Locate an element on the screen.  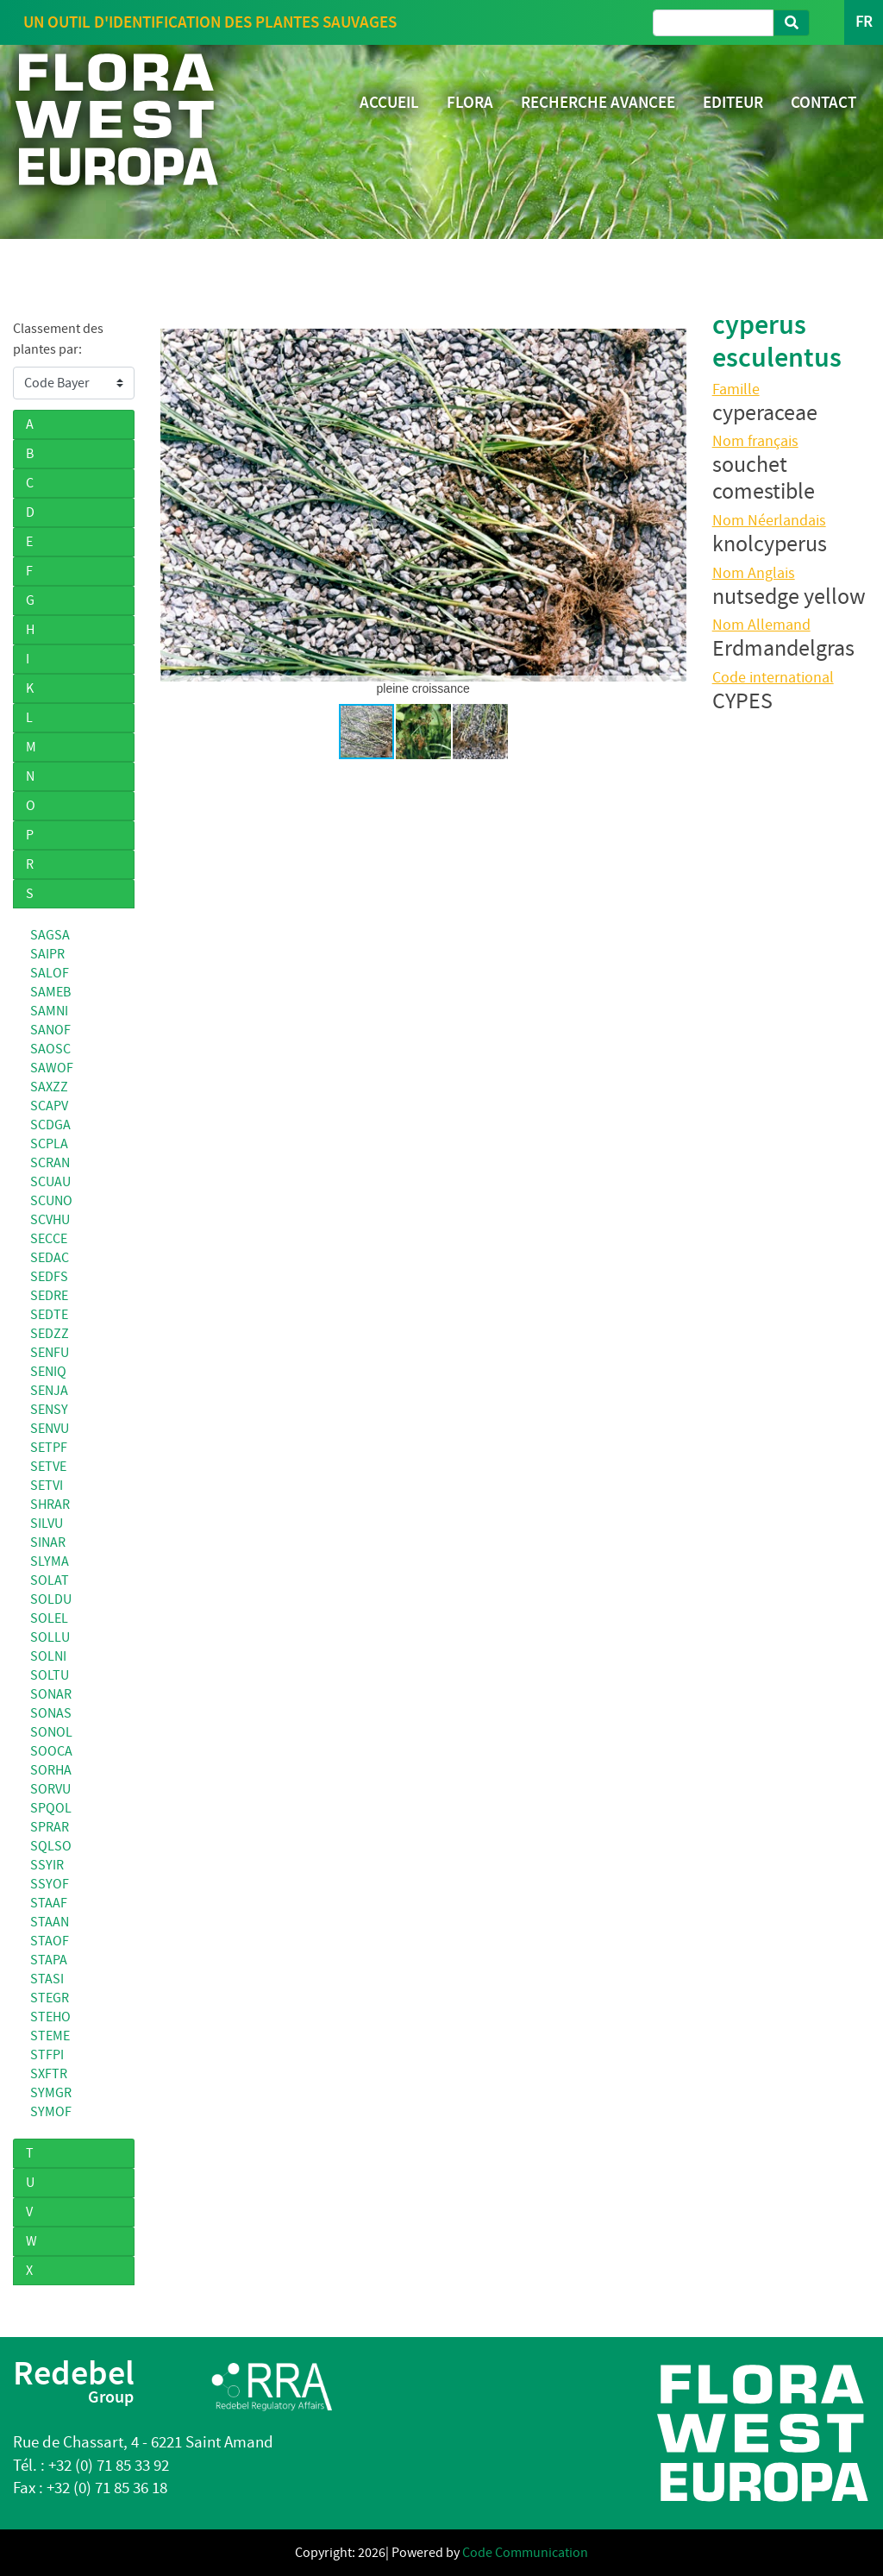
SENVU is located at coordinates (49, 1428).